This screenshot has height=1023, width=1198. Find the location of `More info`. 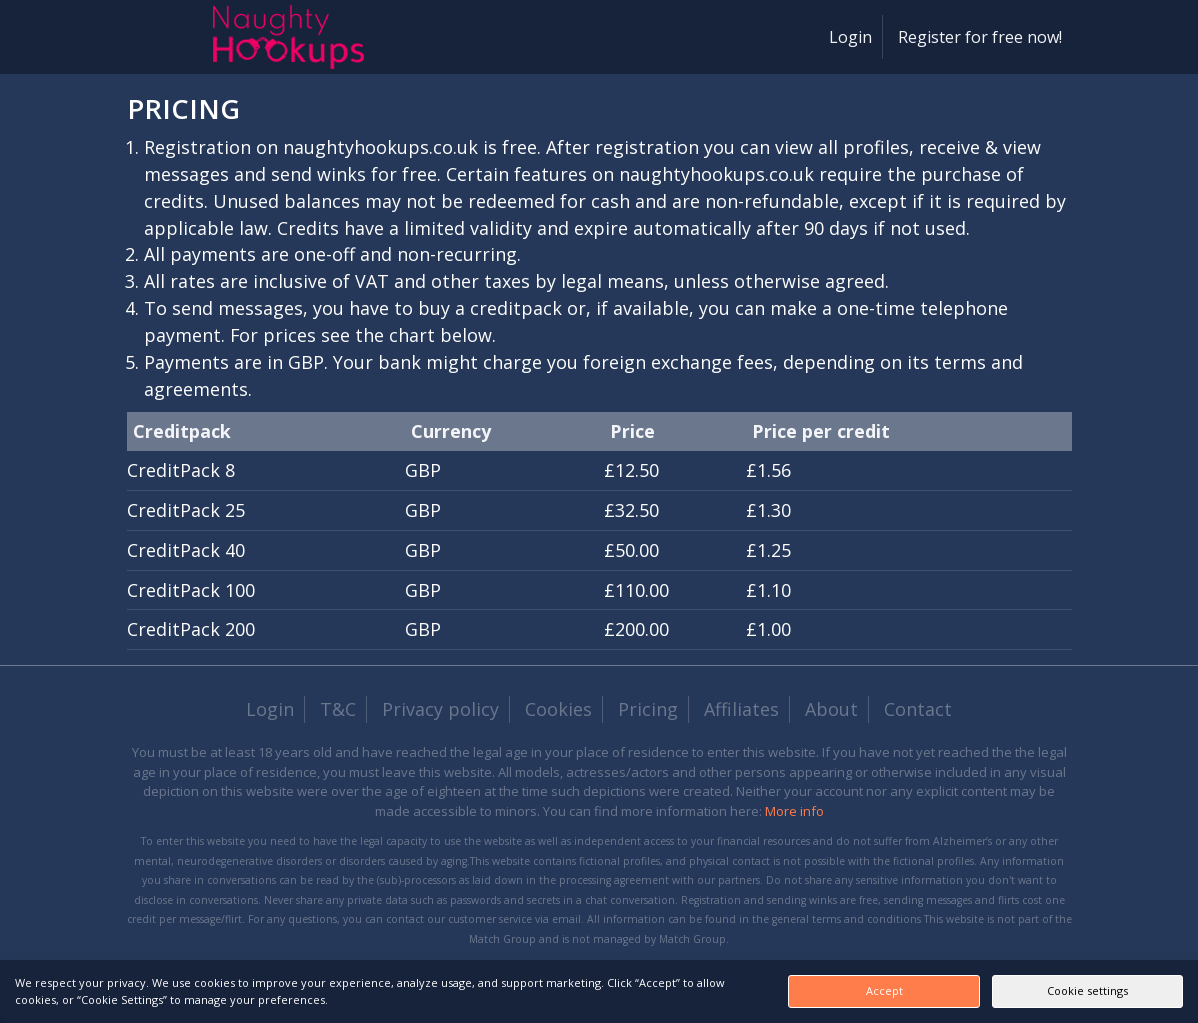

More info is located at coordinates (794, 811).